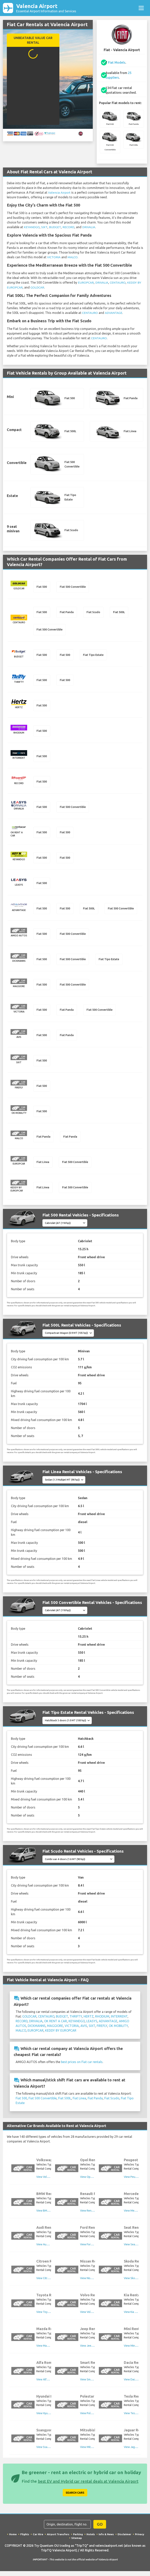 Image resolution: width=150 pixels, height=2576 pixels. Describe the element at coordinates (76, 2542) in the screenshot. I see `Sitemap` at that location.